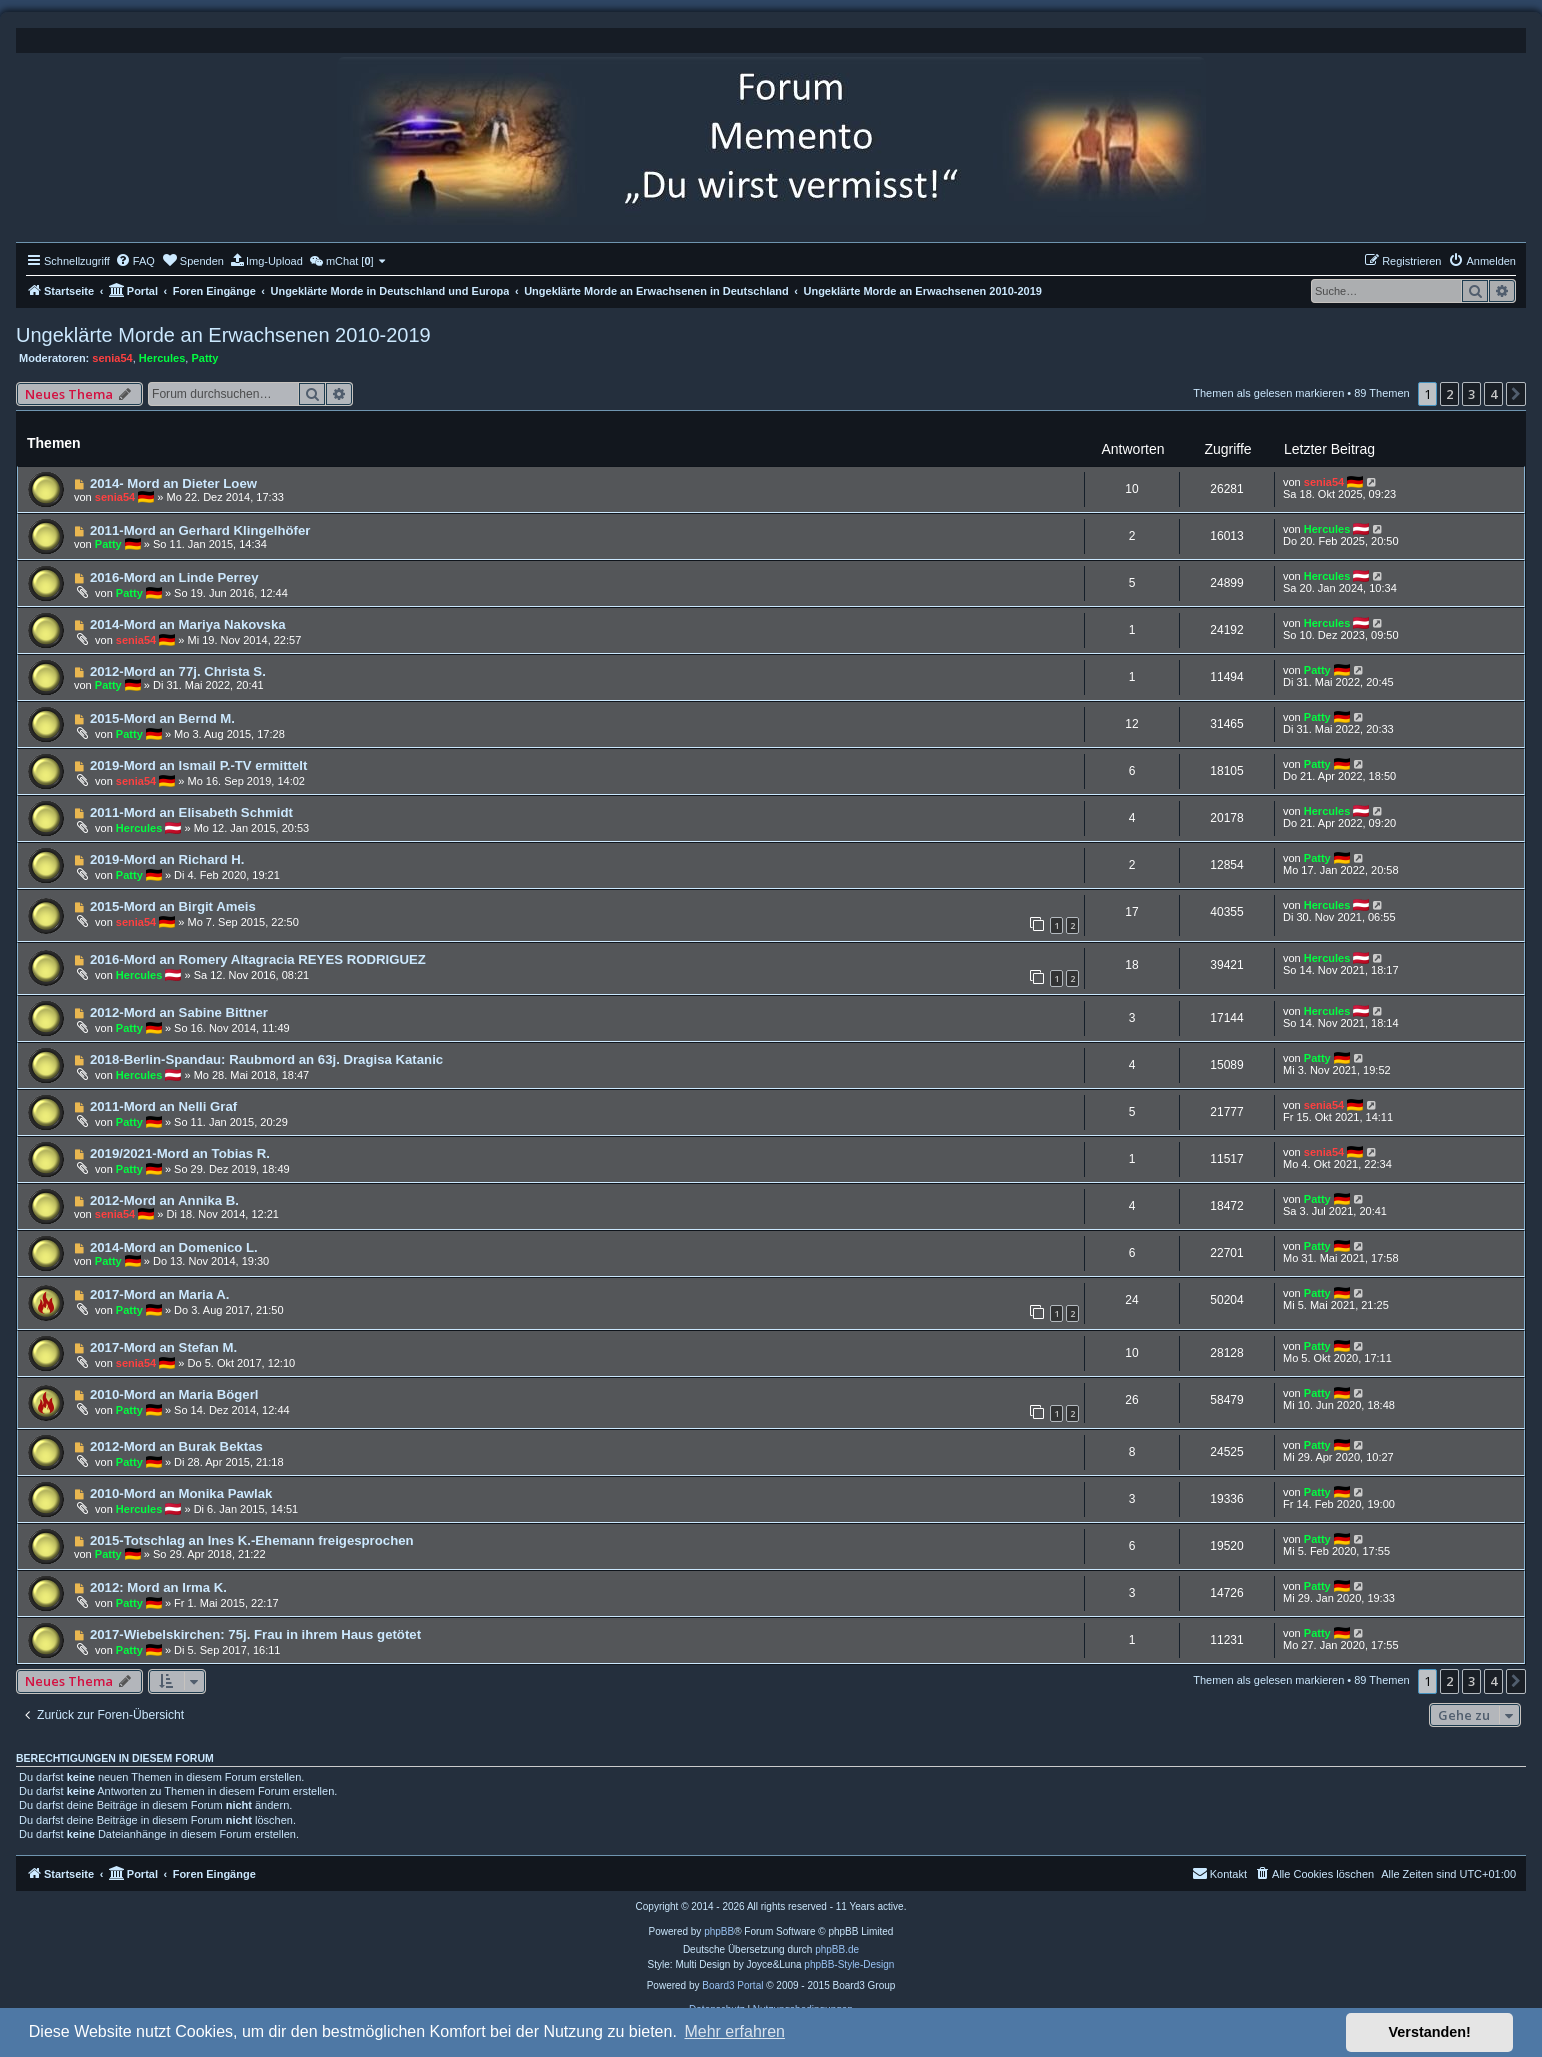 The width and height of the screenshot is (1542, 2057). What do you see at coordinates (266, 1059) in the screenshot?
I see `2018-Berlin-Spandau: Raubmord an 63j. Dragisa Katanic` at bounding box center [266, 1059].